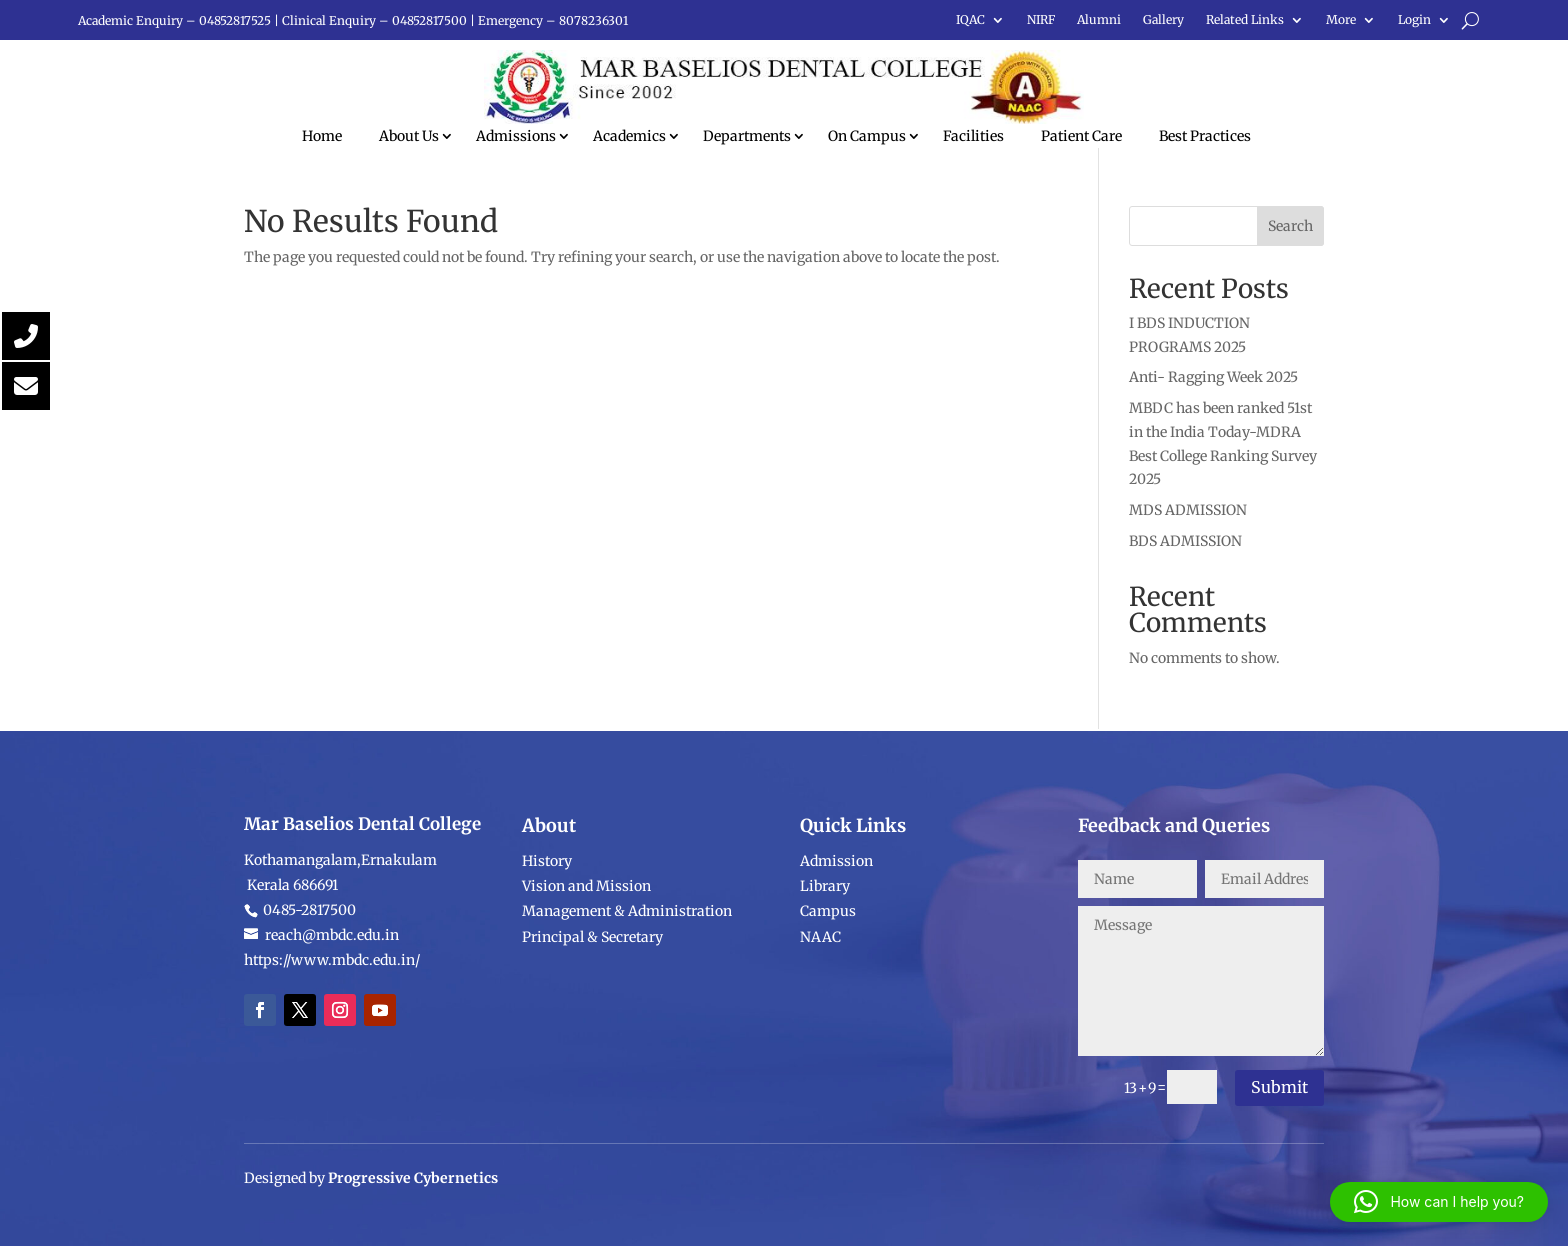  Describe the element at coordinates (836, 943) in the screenshot. I see `Admission` at that location.